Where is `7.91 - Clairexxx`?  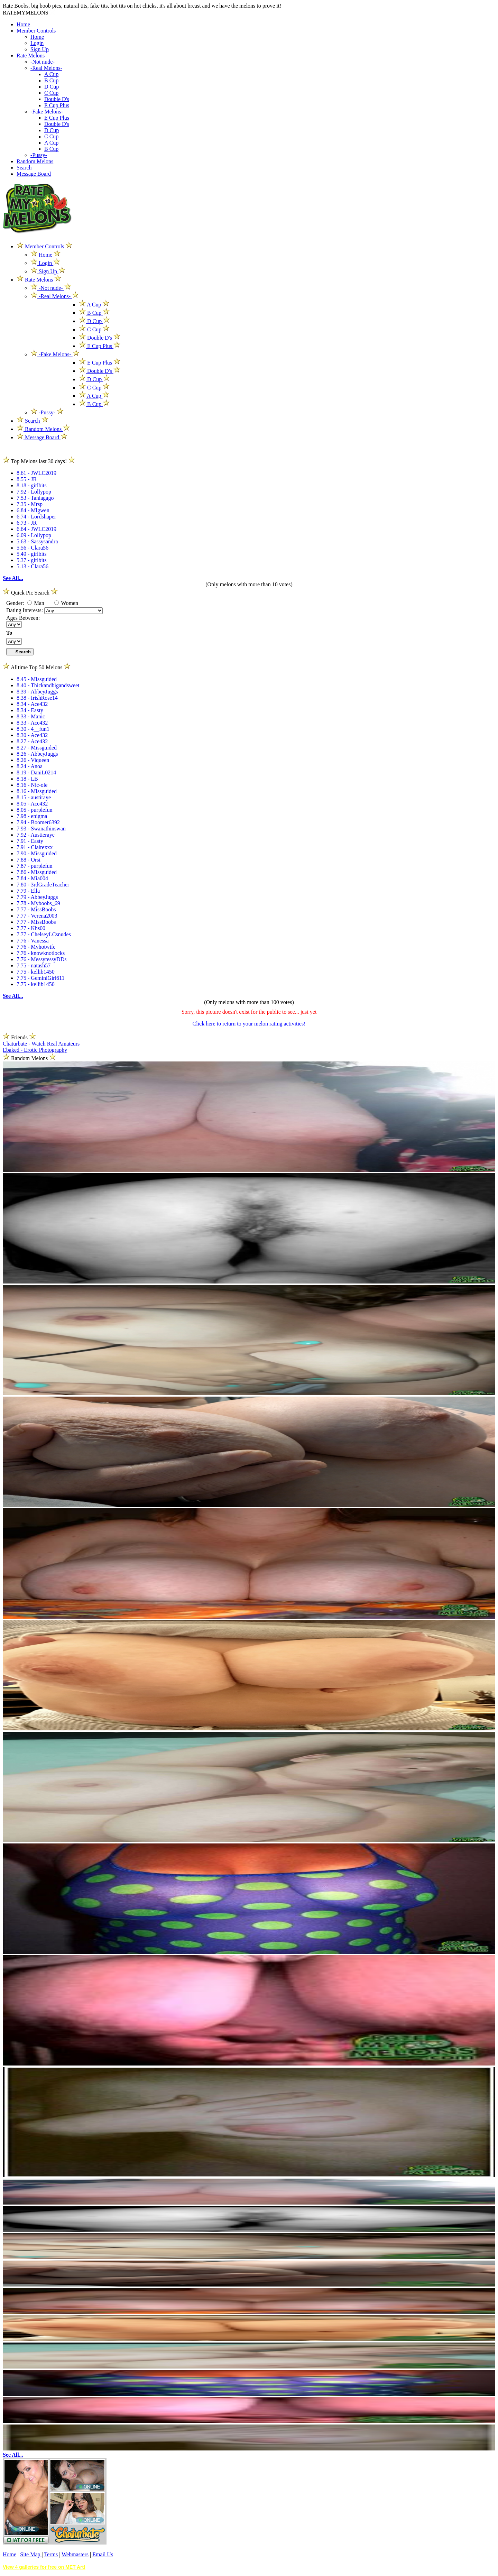
7.91 - Clairexxx is located at coordinates (35, 847).